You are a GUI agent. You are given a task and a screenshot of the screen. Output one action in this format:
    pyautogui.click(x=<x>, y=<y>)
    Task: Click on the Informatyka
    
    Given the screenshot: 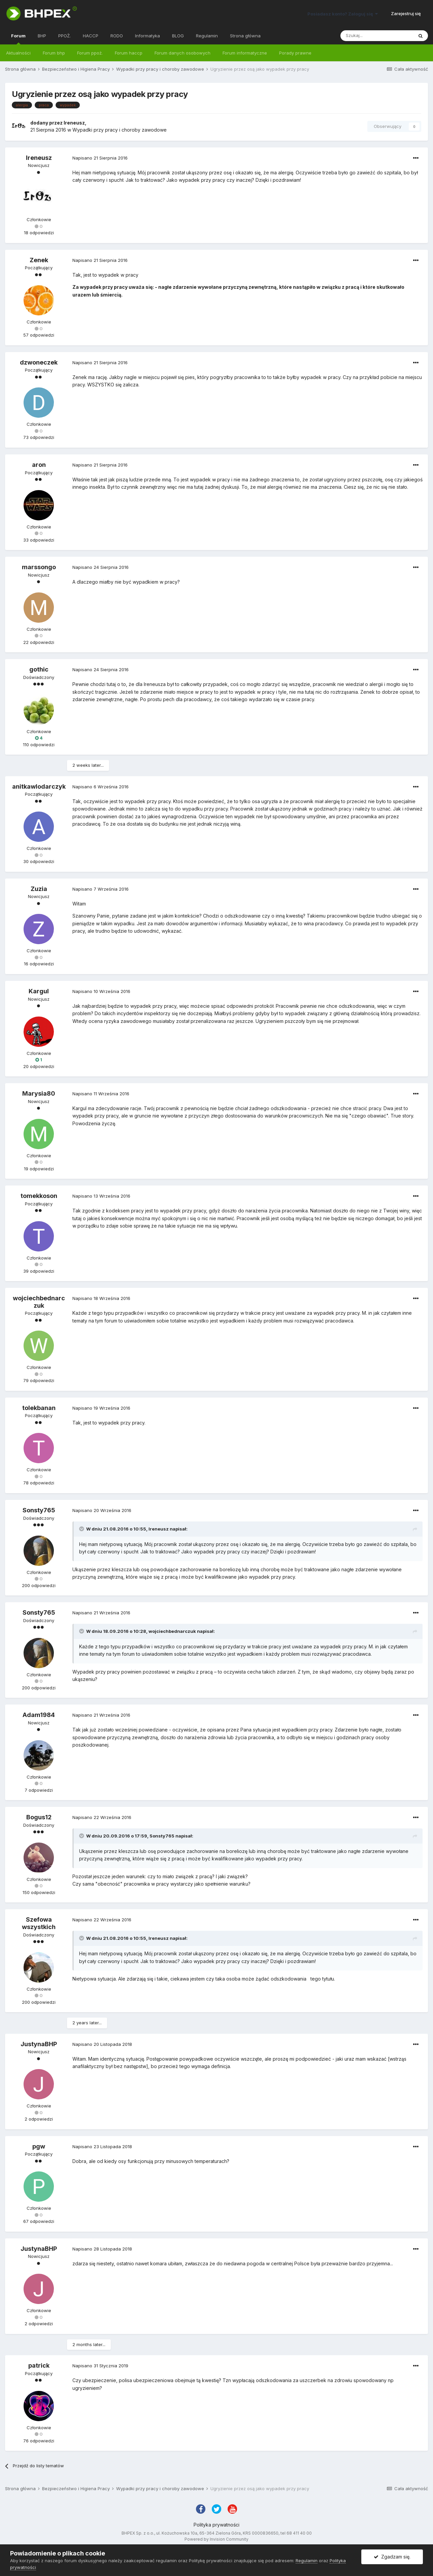 What is the action you would take?
    pyautogui.click(x=147, y=35)
    